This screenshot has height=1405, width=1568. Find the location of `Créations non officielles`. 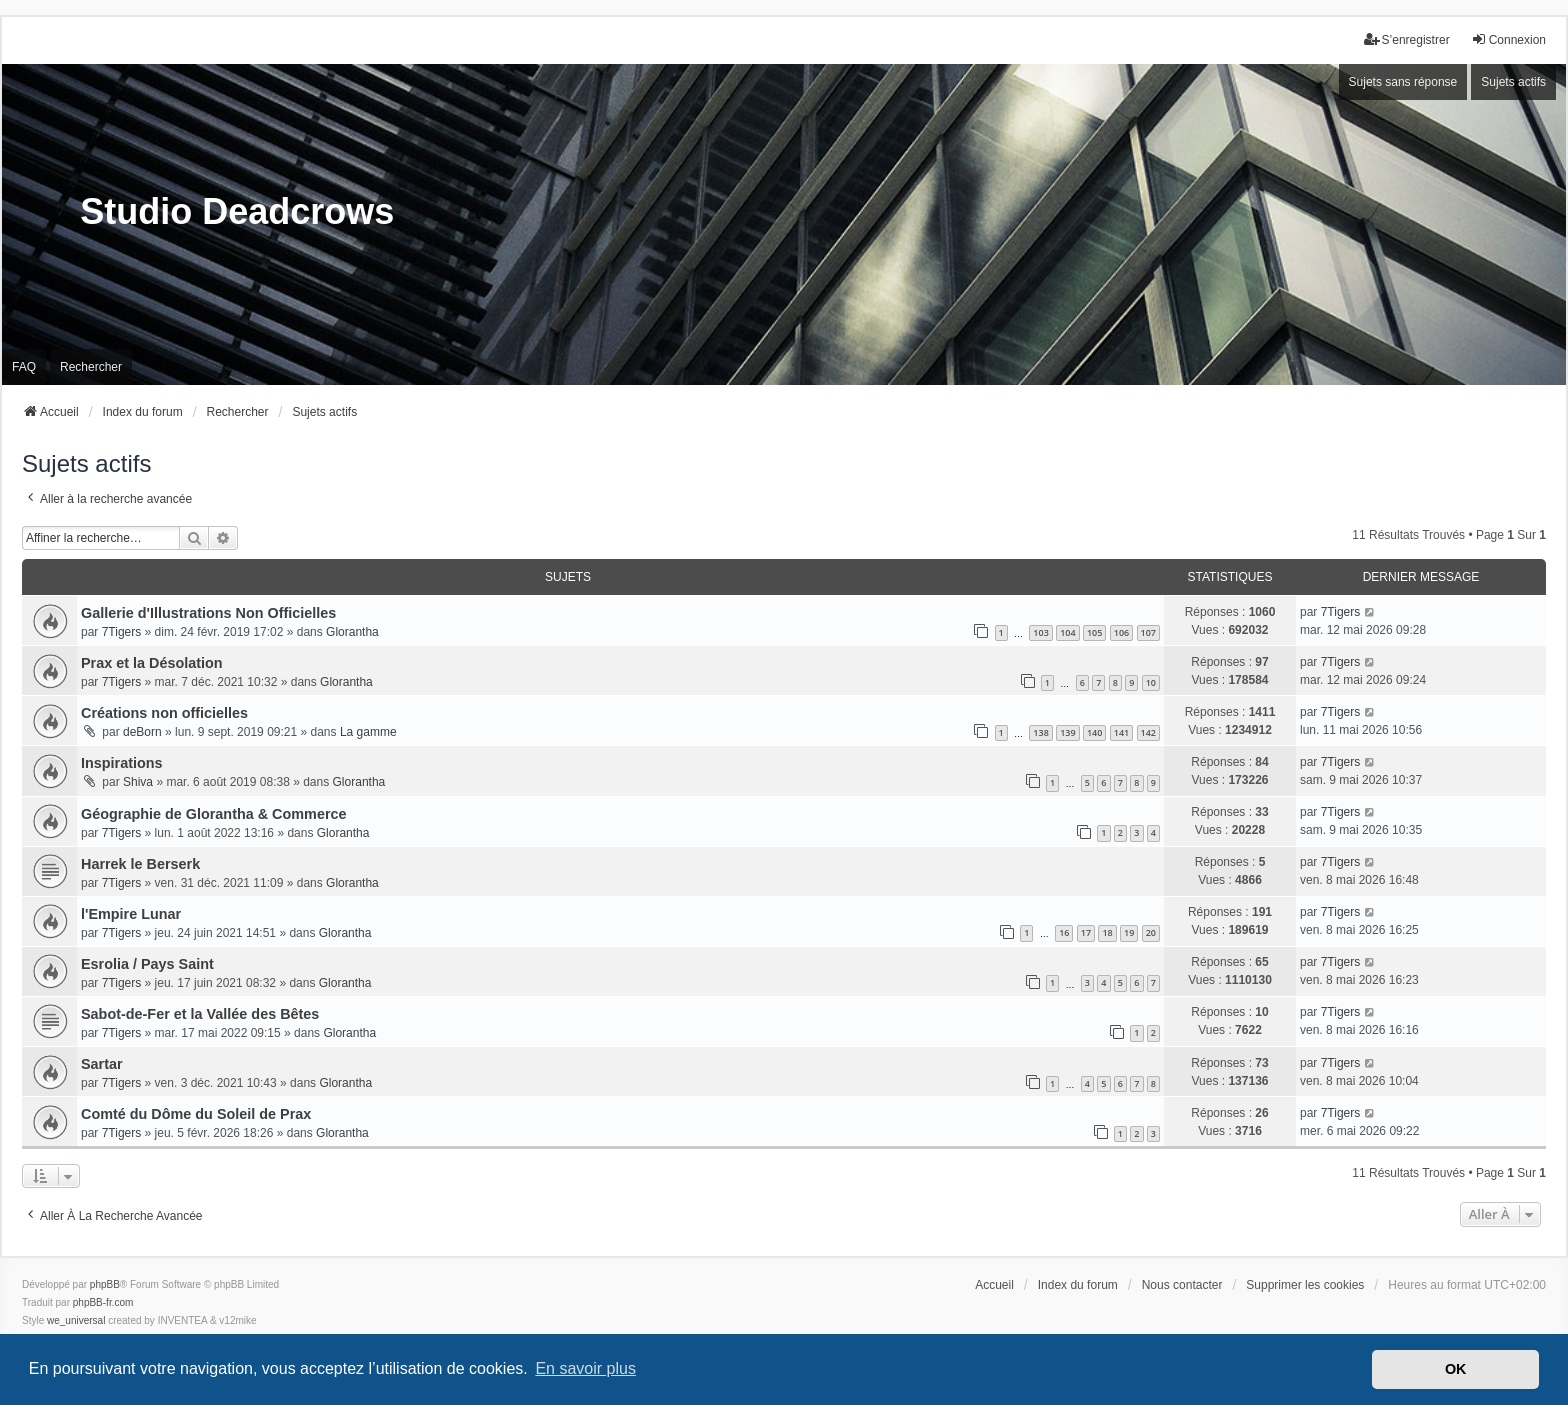

Créations non officielles is located at coordinates (164, 713).